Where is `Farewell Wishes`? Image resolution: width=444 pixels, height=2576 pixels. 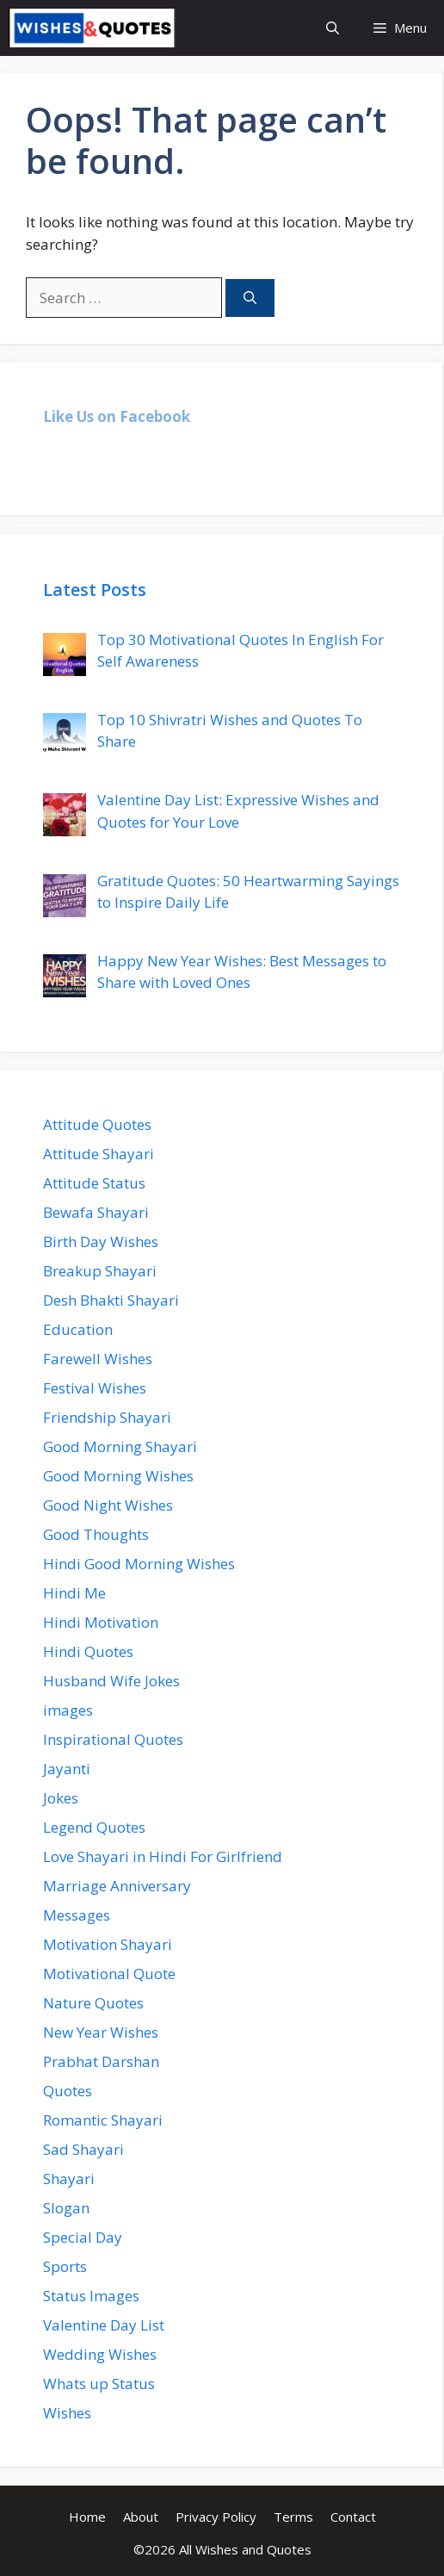 Farewell Wishes is located at coordinates (97, 1359).